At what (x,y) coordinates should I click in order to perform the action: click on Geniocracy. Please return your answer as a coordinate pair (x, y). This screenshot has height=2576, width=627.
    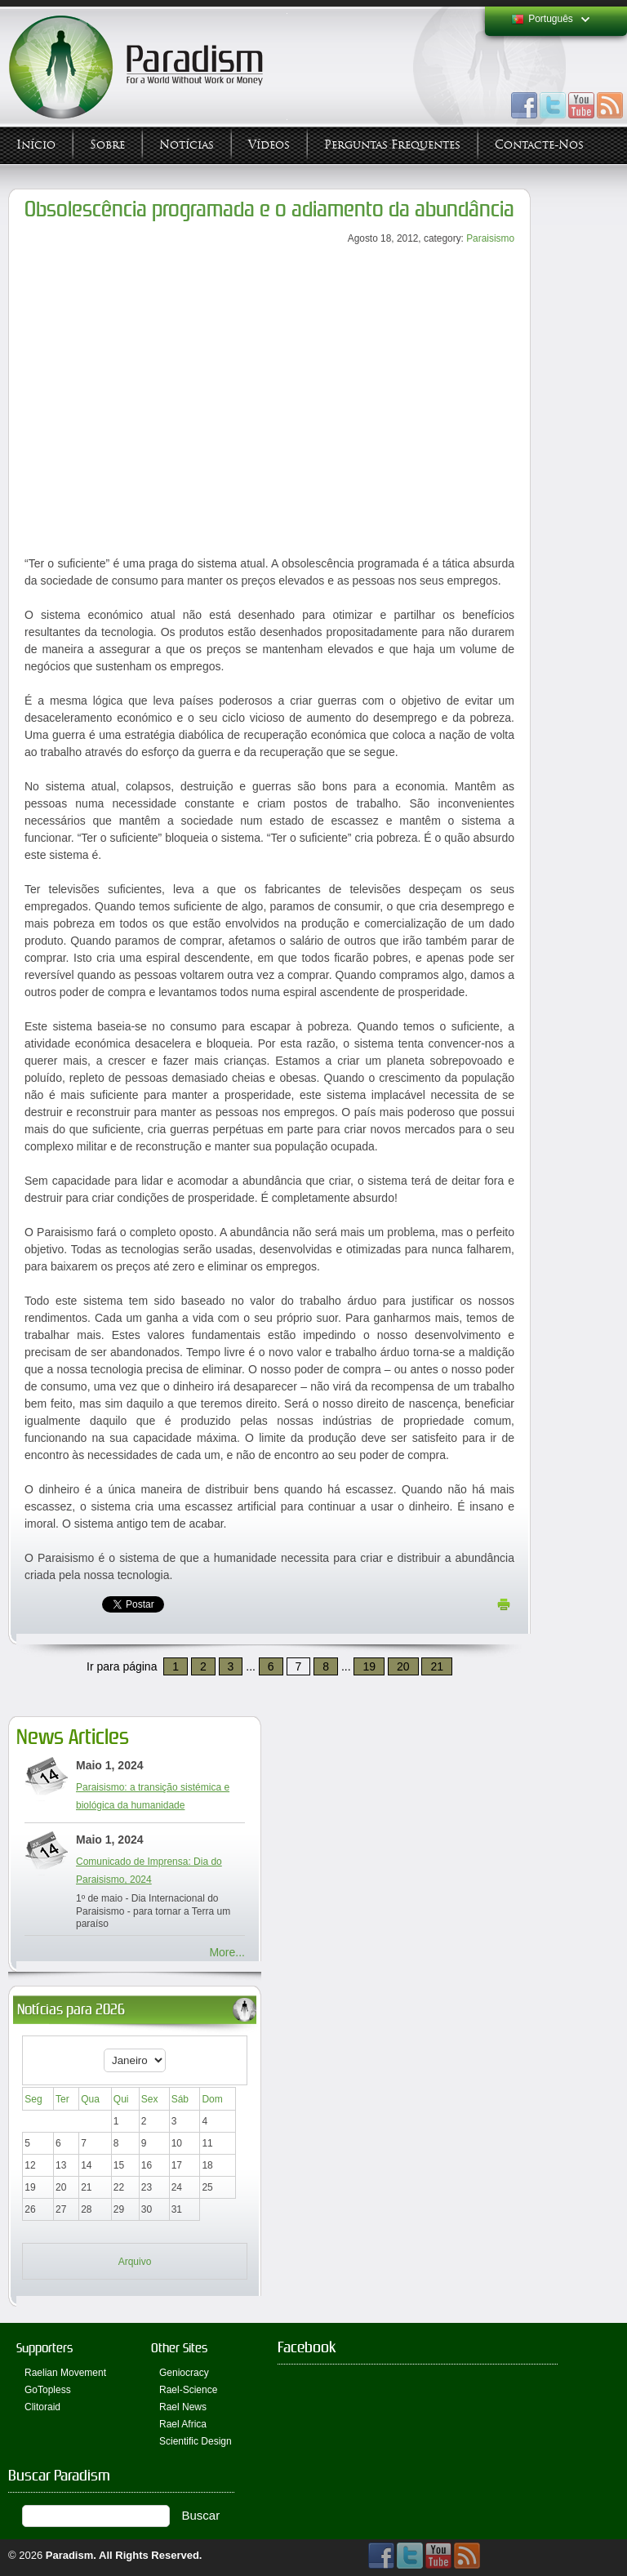
    Looking at the image, I should click on (184, 2372).